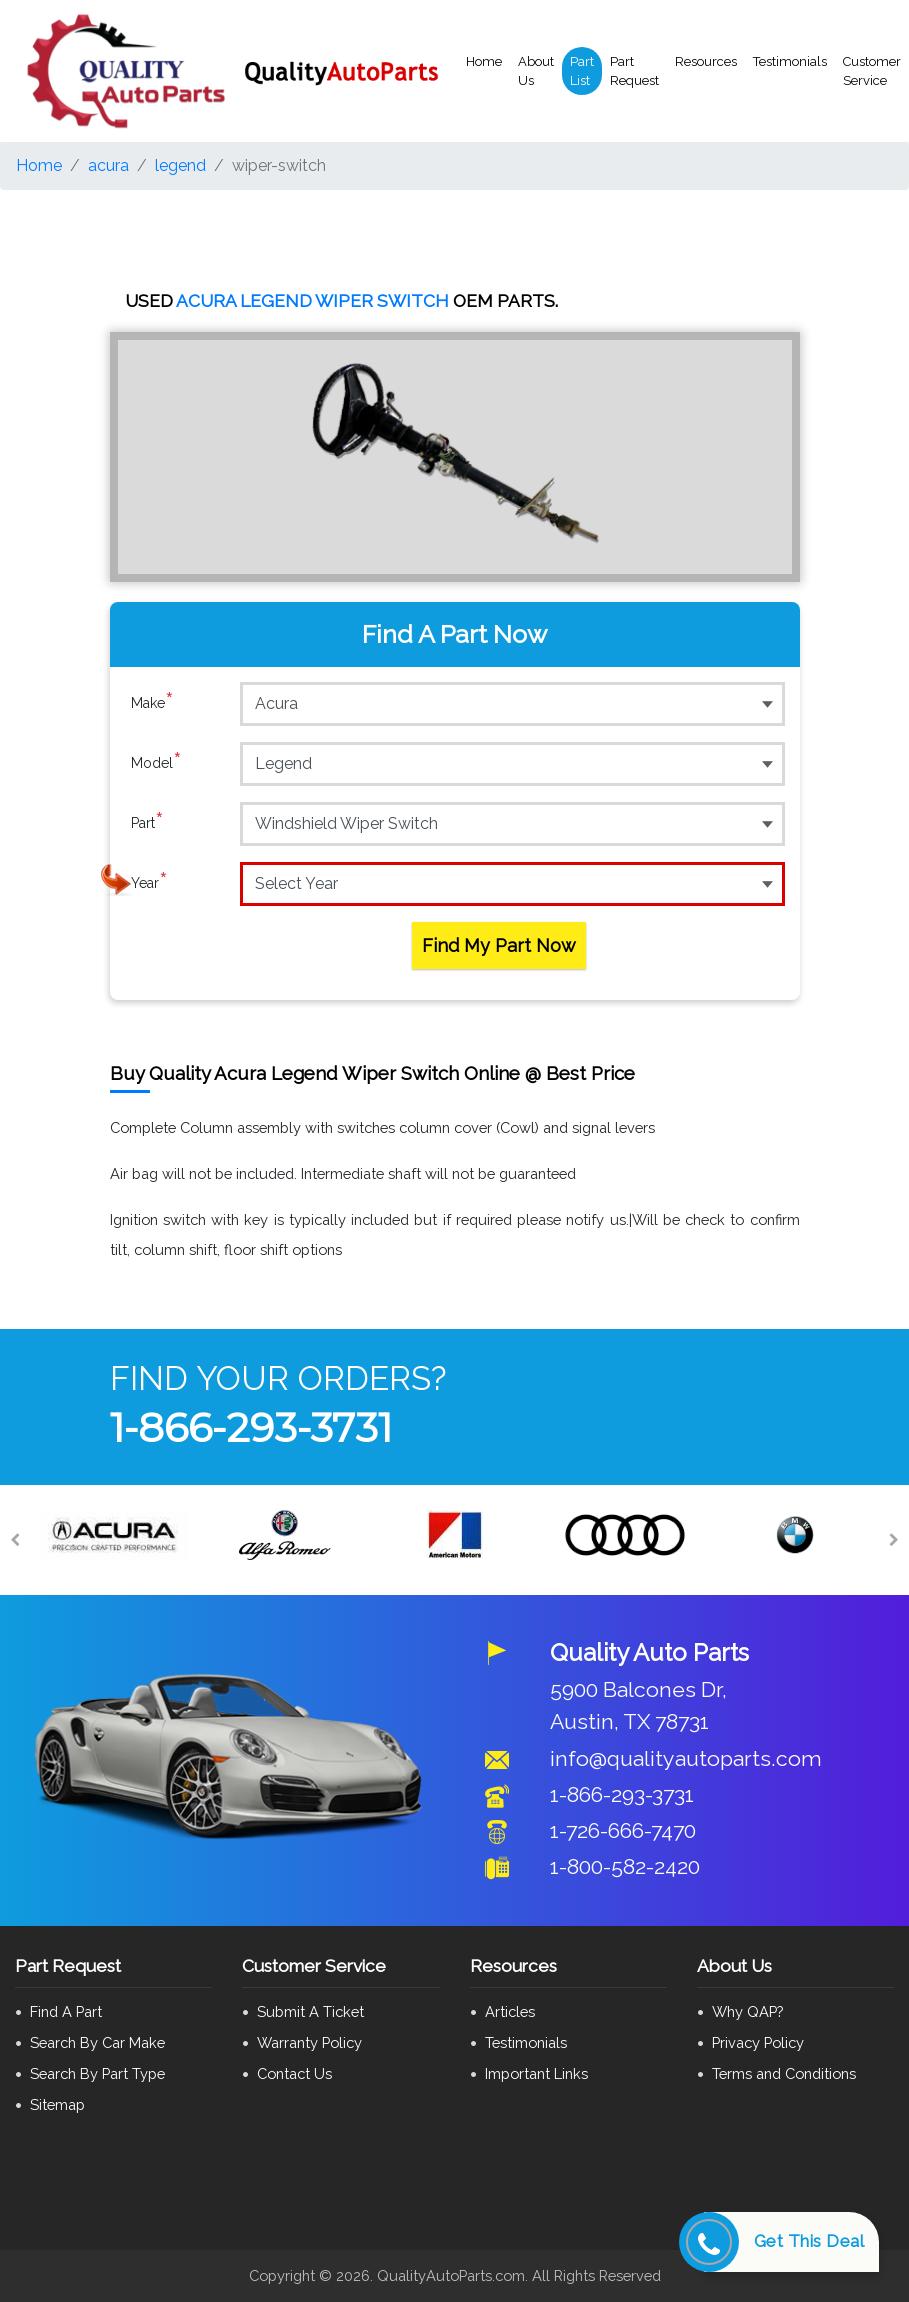 This screenshot has width=909, height=2302. Describe the element at coordinates (57, 2104) in the screenshot. I see `Sitemap` at that location.